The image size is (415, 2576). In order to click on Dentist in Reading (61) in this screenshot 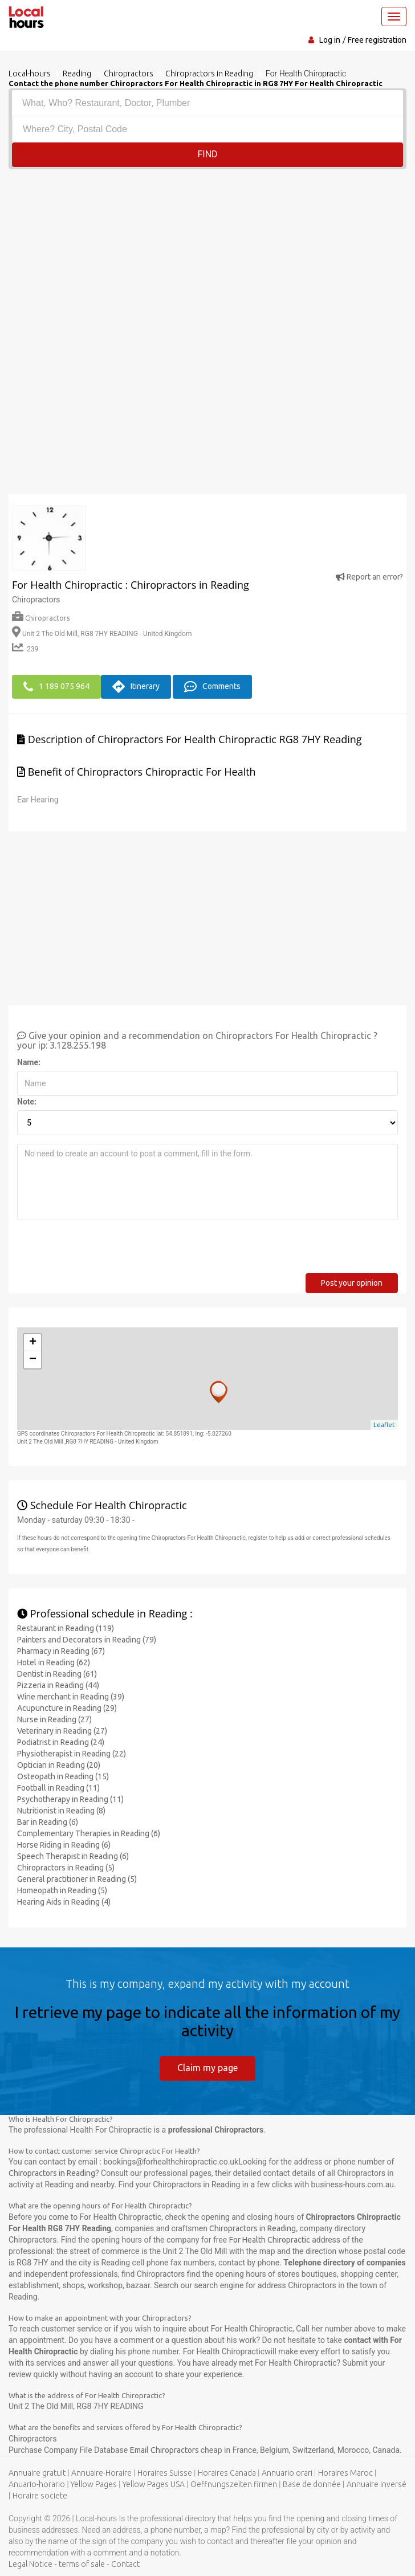, I will do `click(57, 1673)`.